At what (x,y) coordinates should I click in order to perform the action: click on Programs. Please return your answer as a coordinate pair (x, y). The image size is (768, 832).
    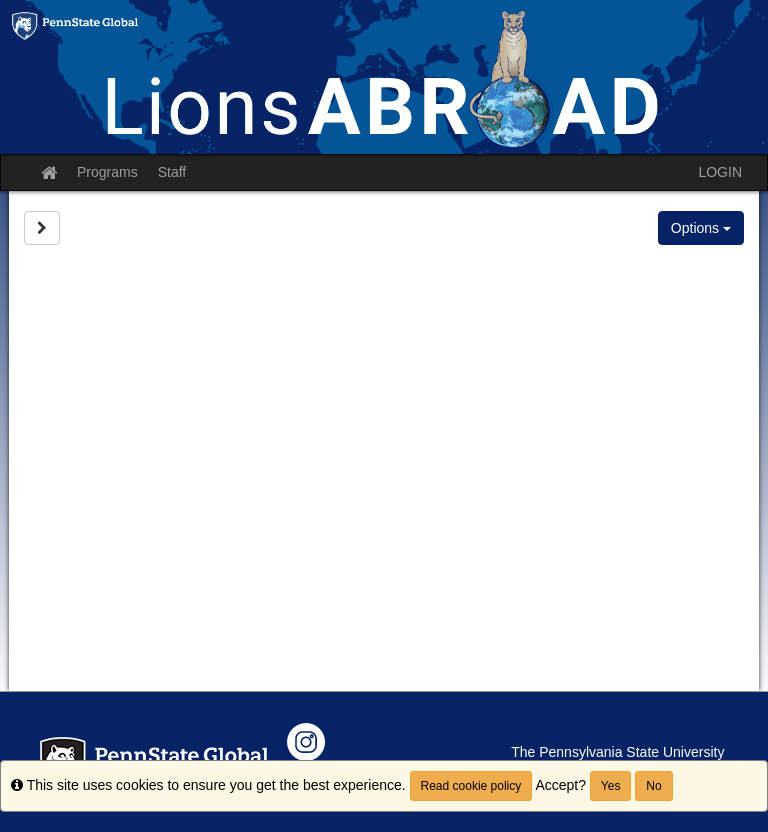
    Looking at the image, I should click on (107, 172).